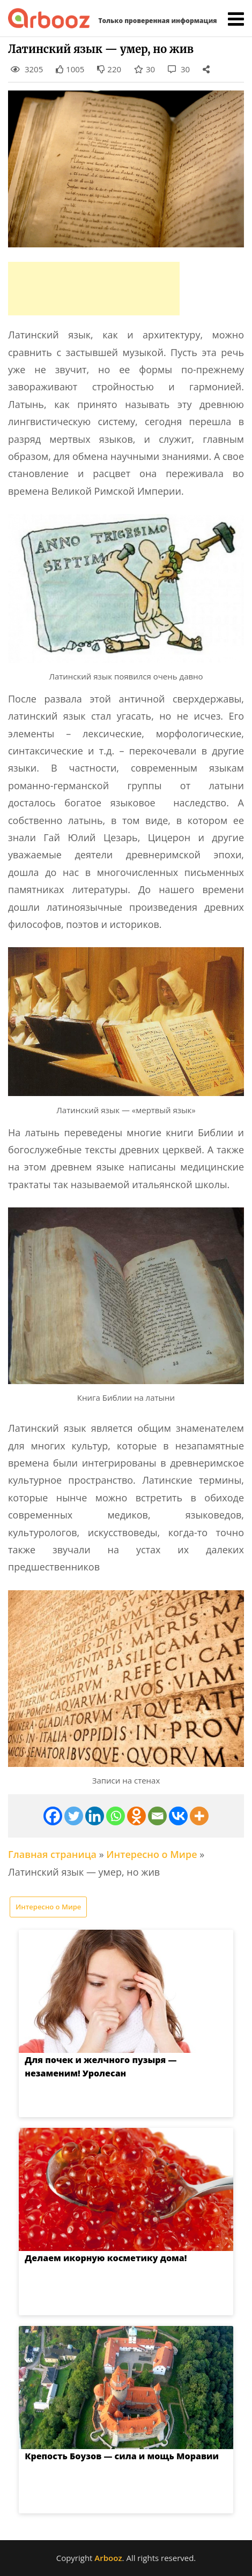 Image resolution: width=252 pixels, height=2576 pixels. Describe the element at coordinates (52, 1854) in the screenshot. I see `Главная страница` at that location.